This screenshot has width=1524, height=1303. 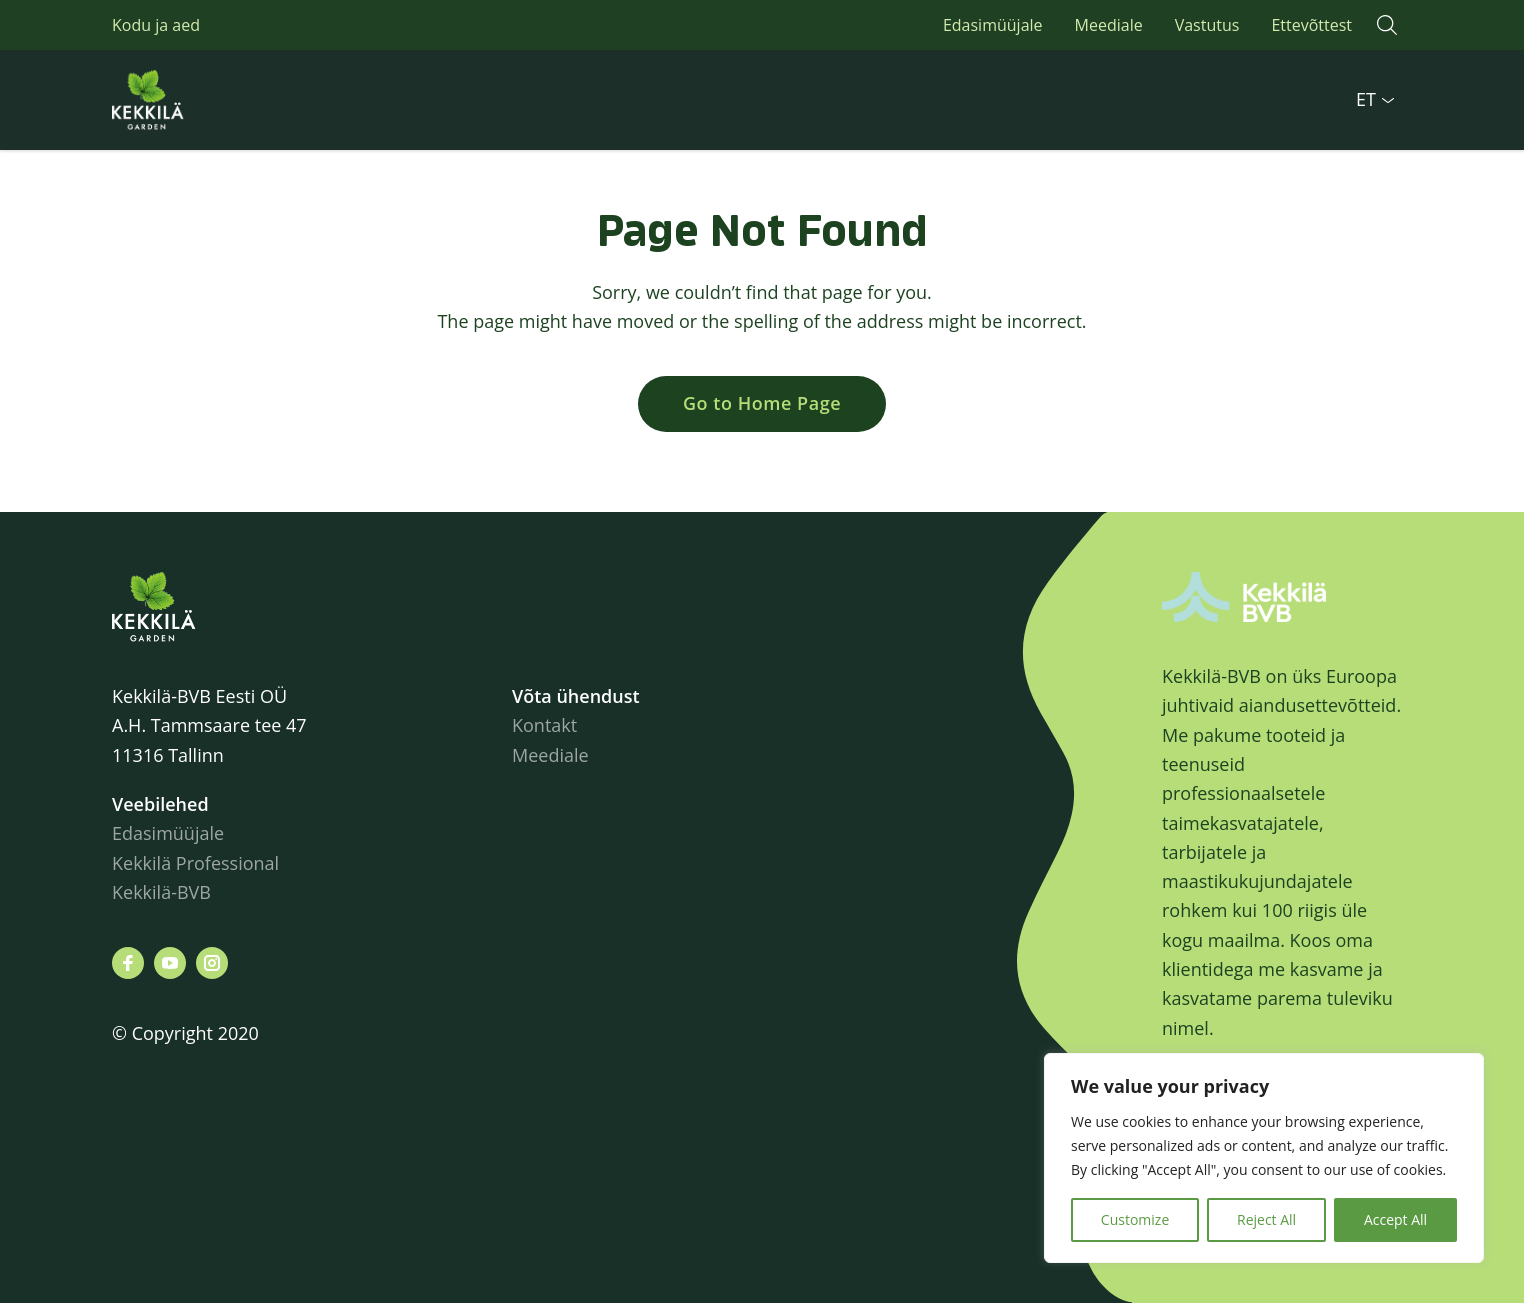 What do you see at coordinates (1266, 1219) in the screenshot?
I see `Reject All` at bounding box center [1266, 1219].